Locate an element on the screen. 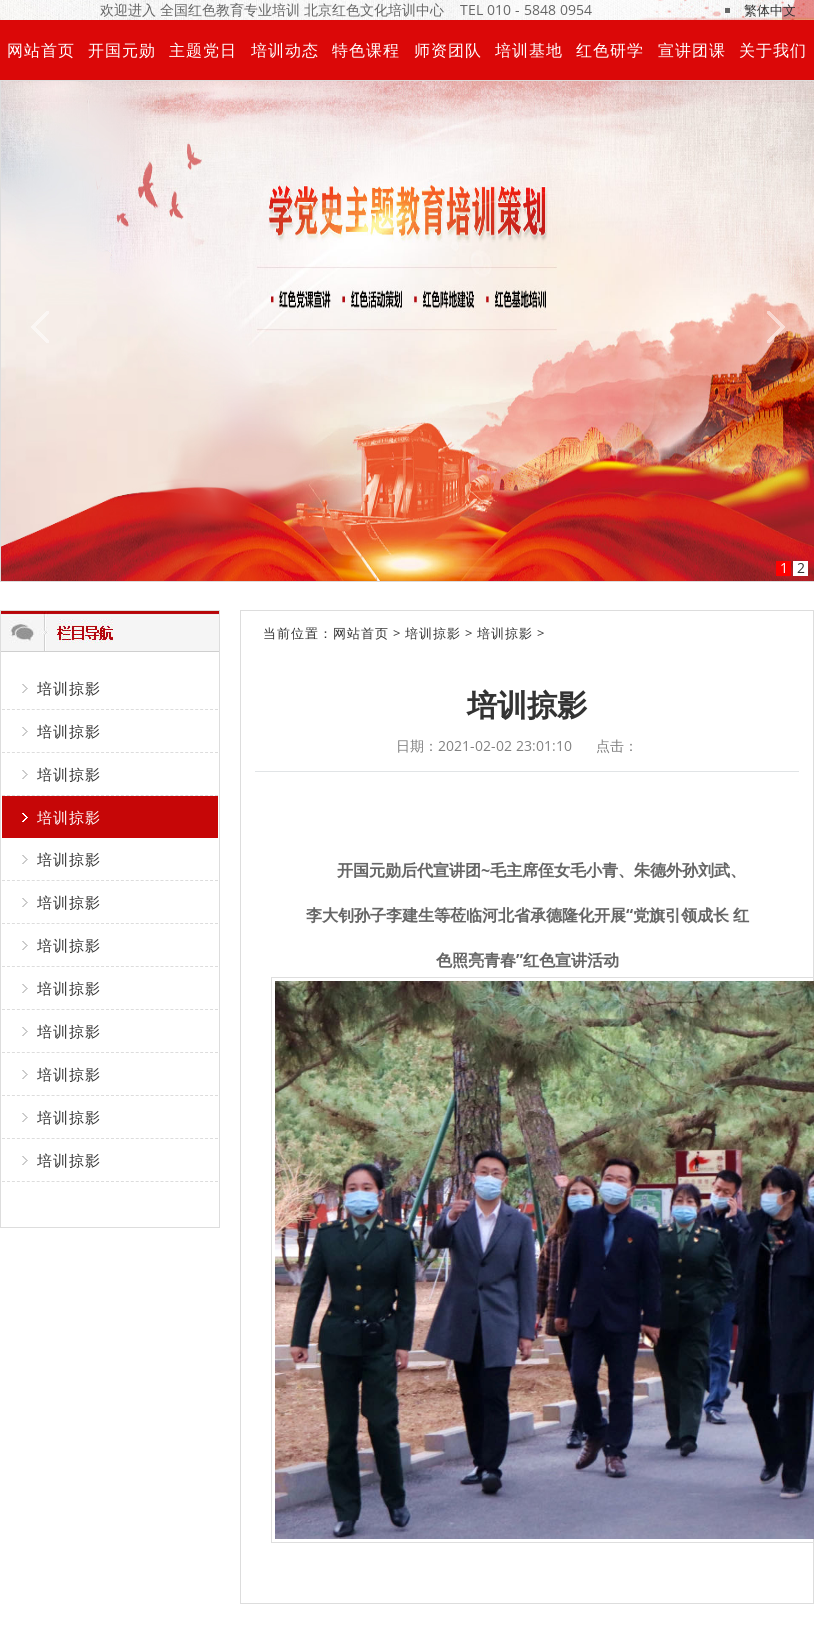 This screenshot has width=814, height=1634. 繁体中文 is located at coordinates (770, 10).